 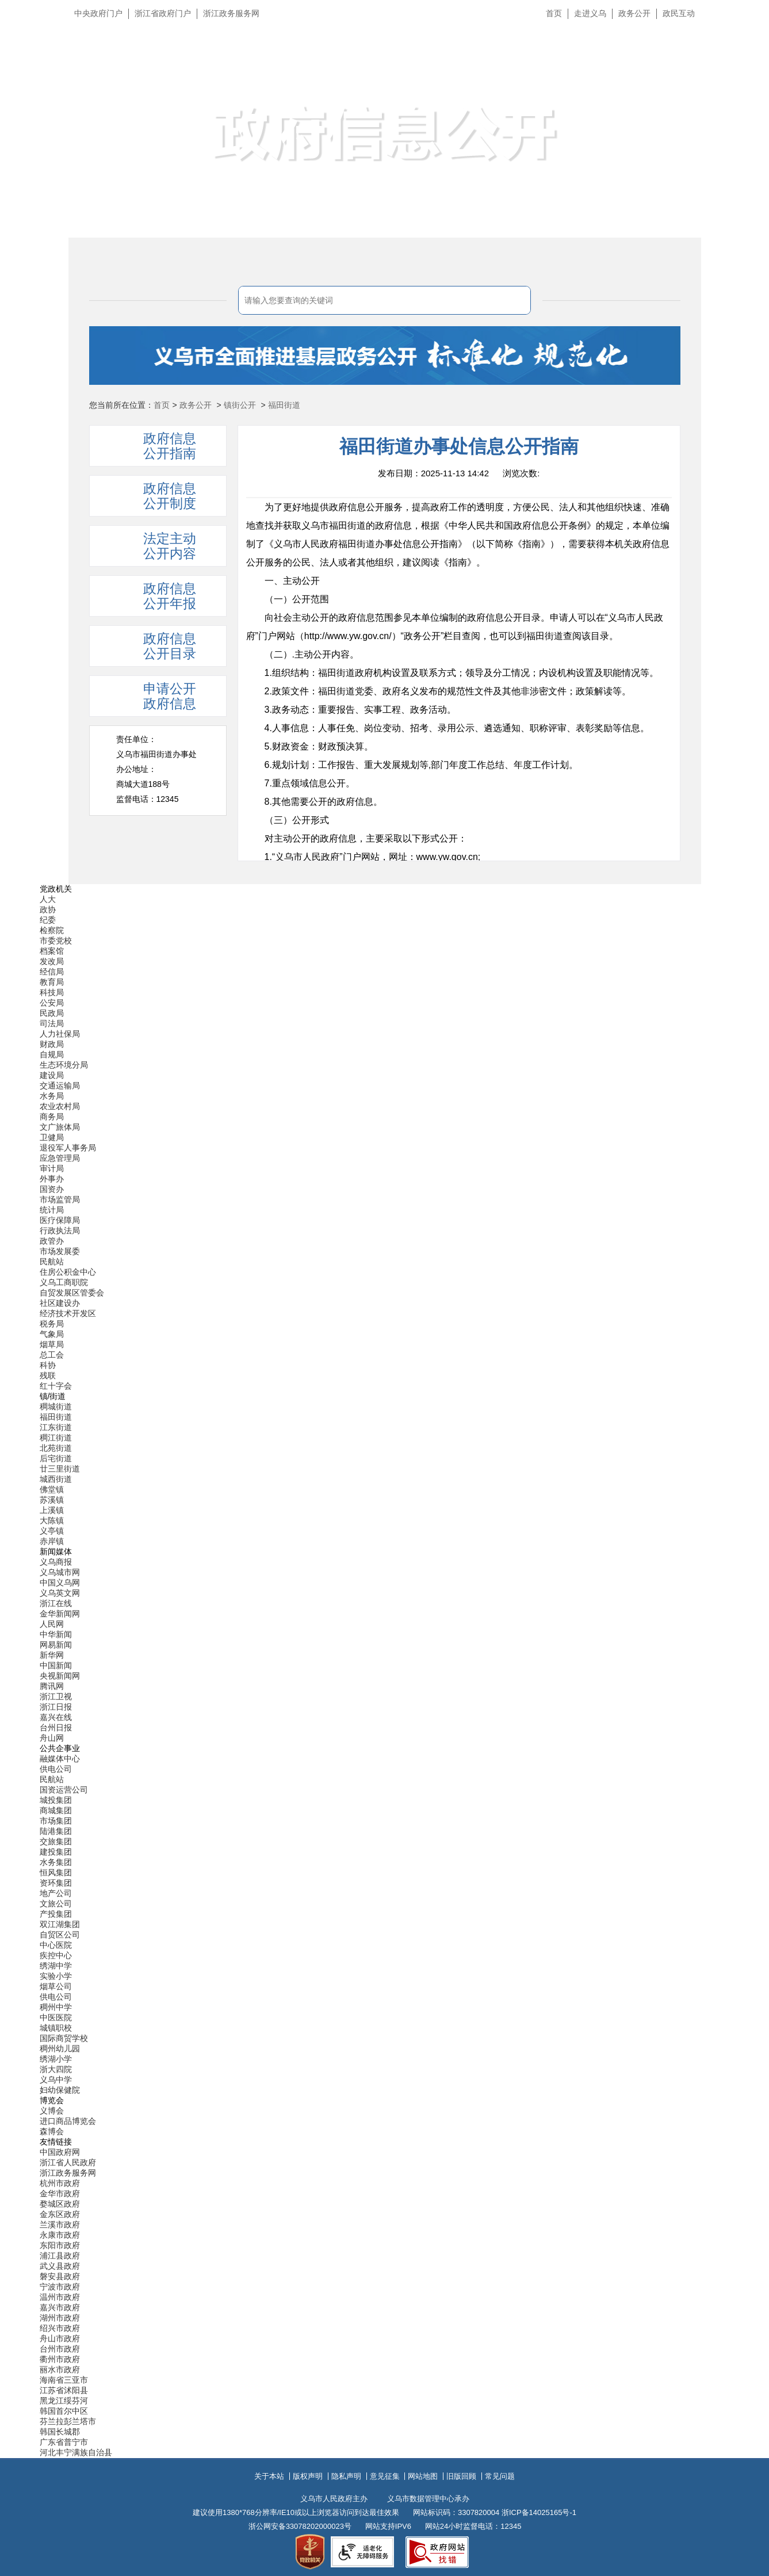 What do you see at coordinates (60, 2234) in the screenshot?
I see `永康市政府` at bounding box center [60, 2234].